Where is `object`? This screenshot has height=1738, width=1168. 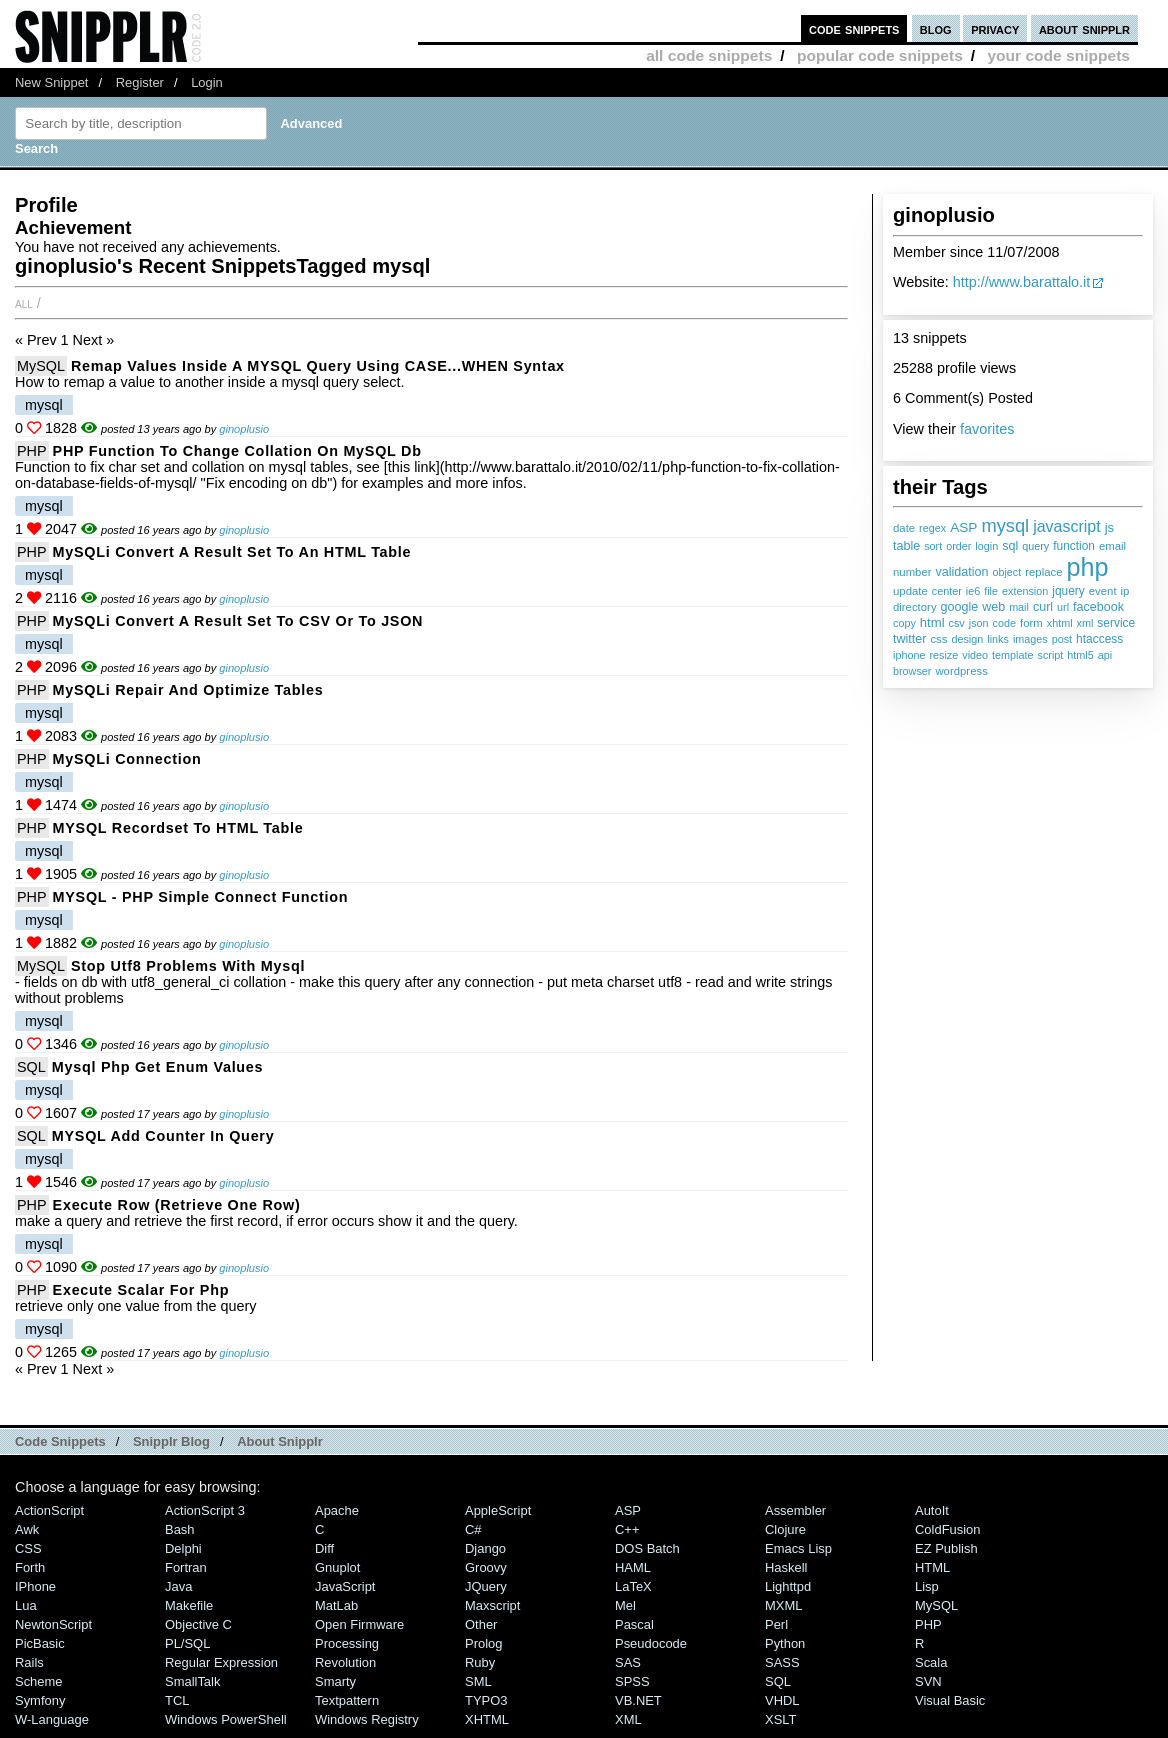 object is located at coordinates (1006, 572).